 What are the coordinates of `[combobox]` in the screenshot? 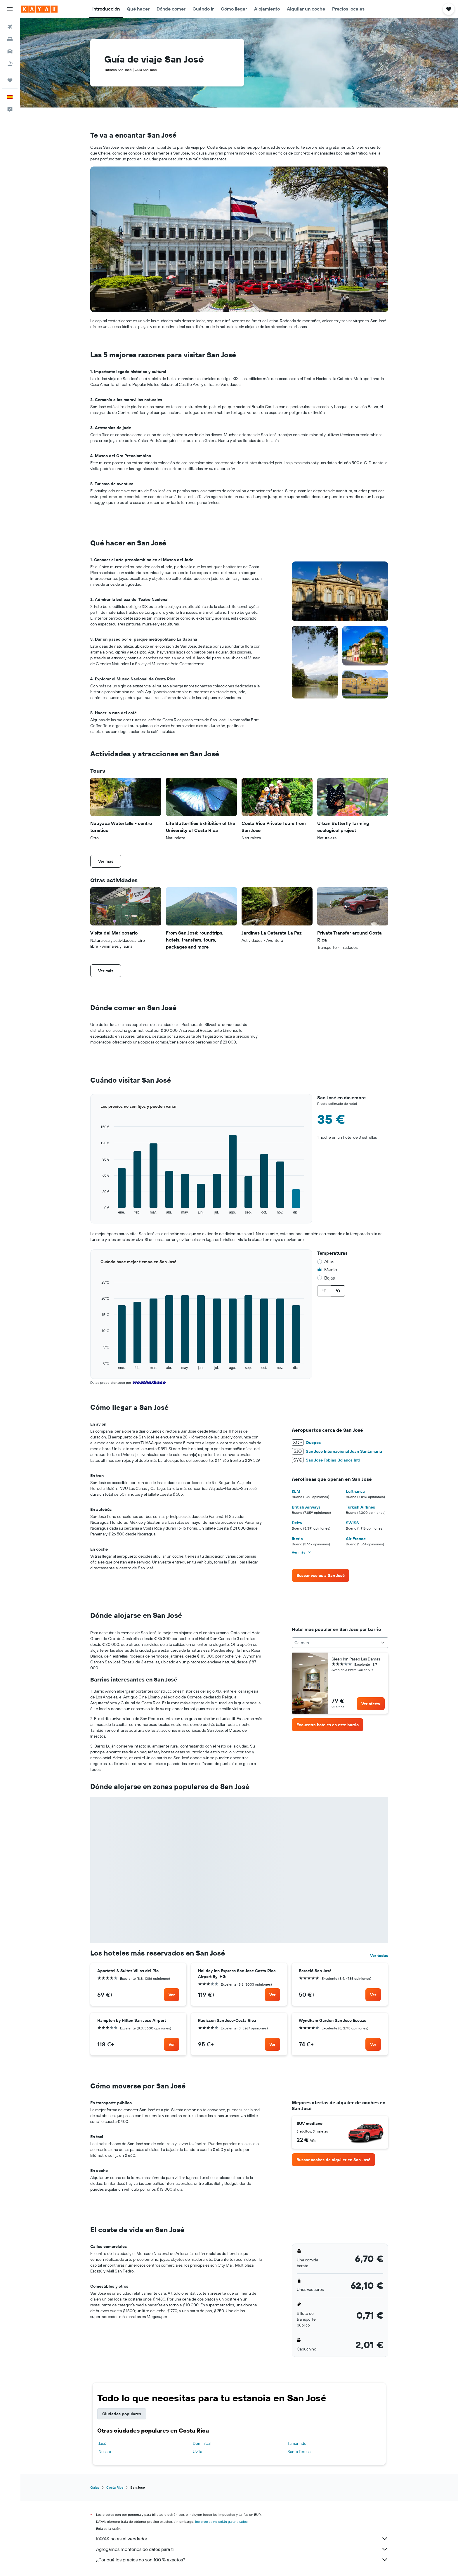 It's located at (340, 1642).